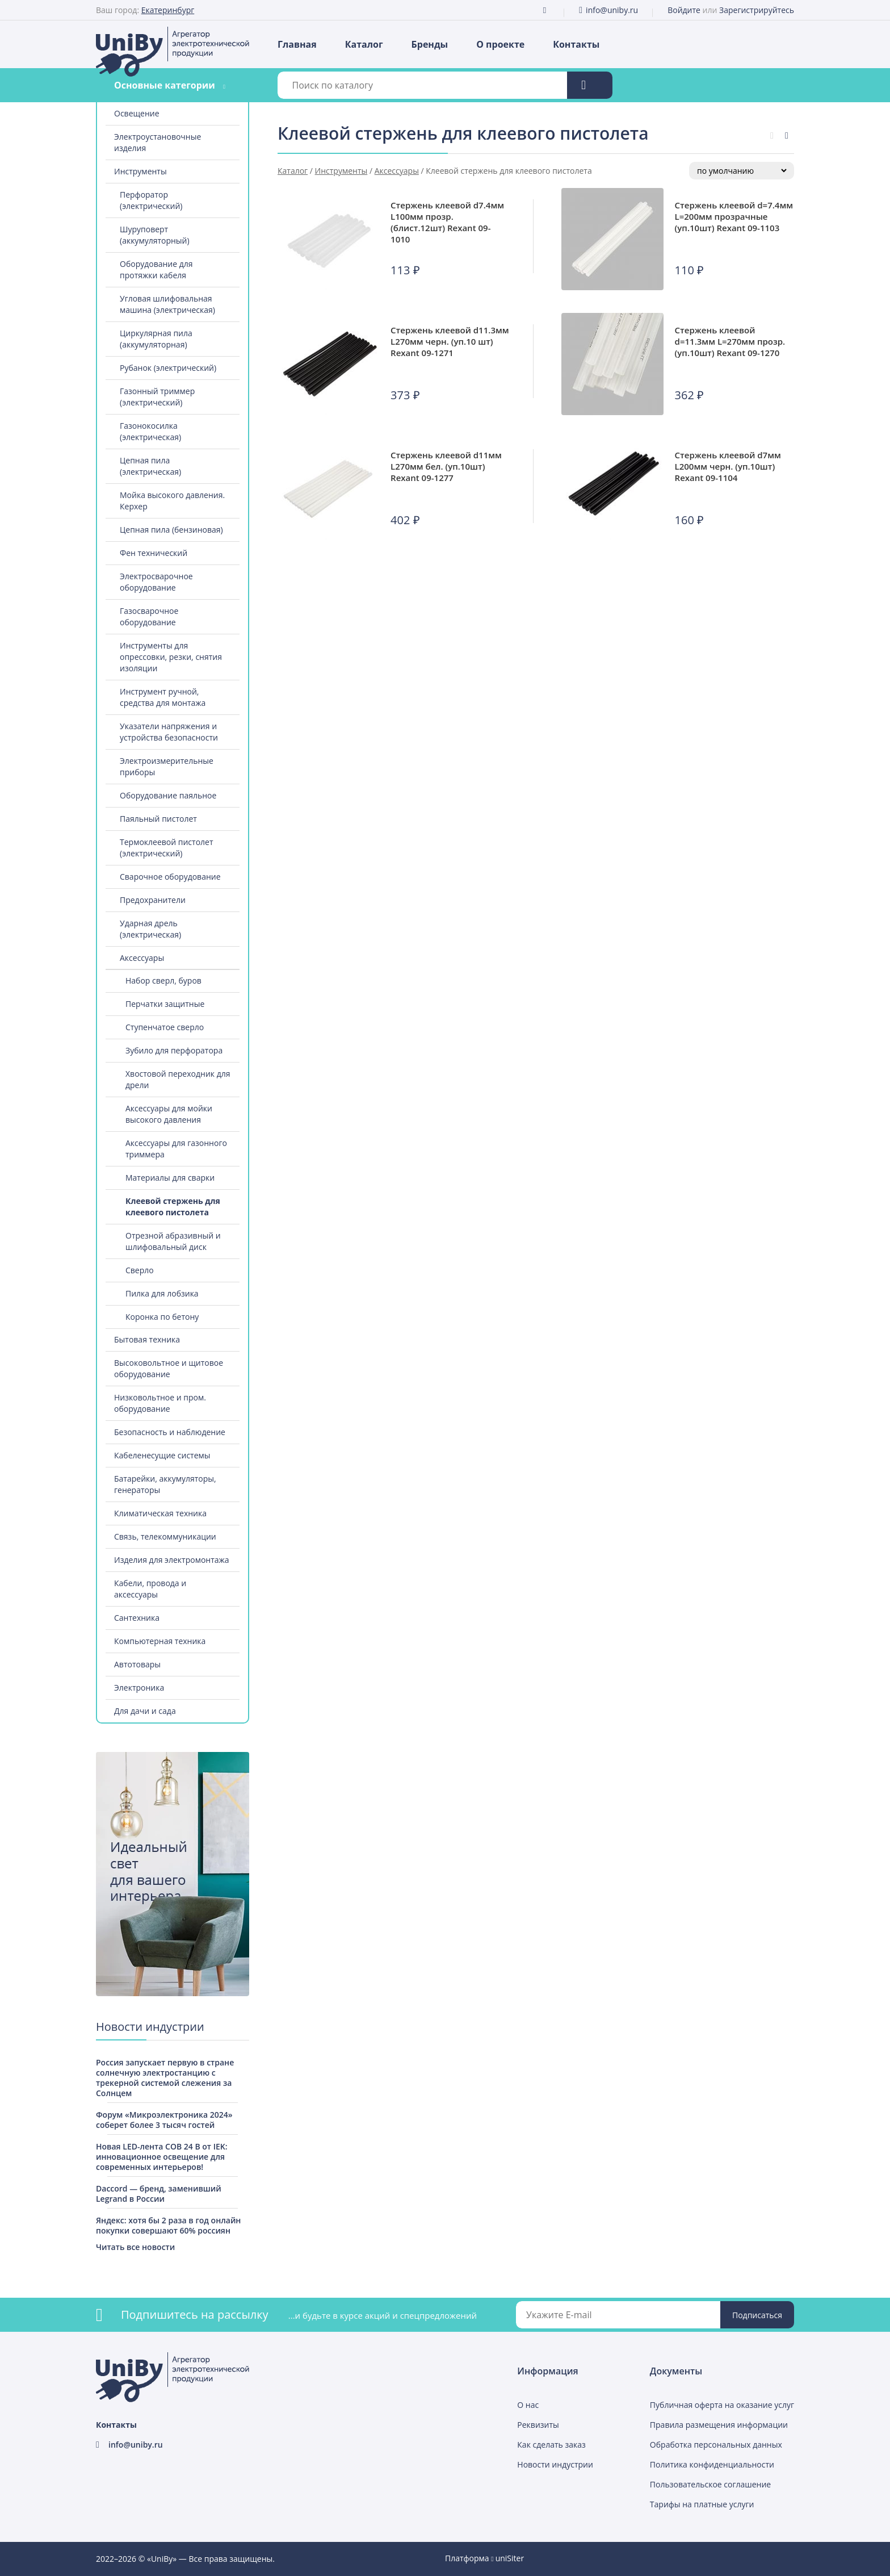  Describe the element at coordinates (159, 1641) in the screenshot. I see `Компьютерная техника` at that location.